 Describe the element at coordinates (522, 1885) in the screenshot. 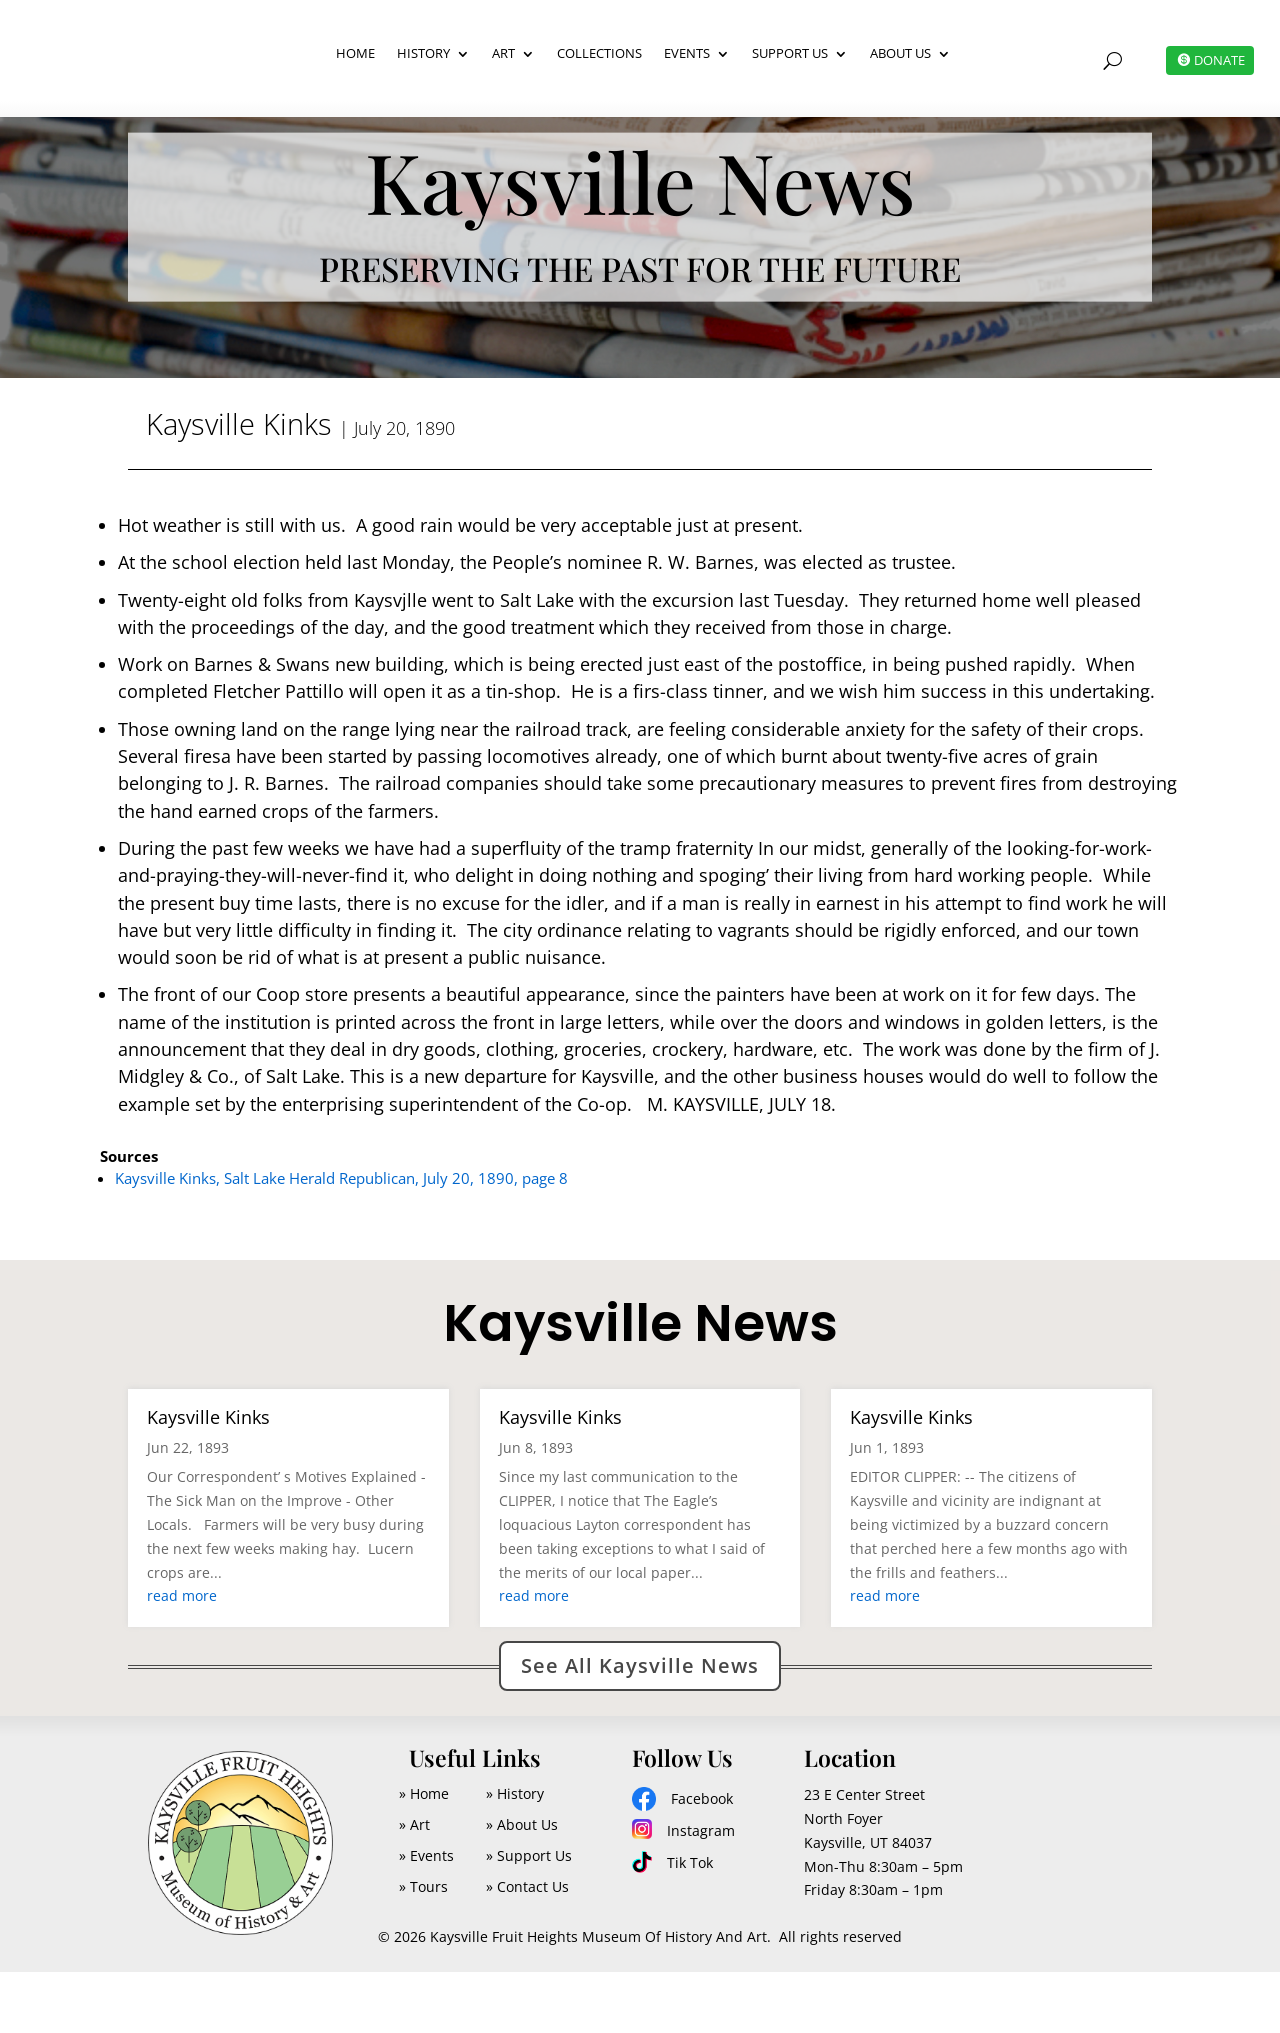

I see `» About Us` at that location.